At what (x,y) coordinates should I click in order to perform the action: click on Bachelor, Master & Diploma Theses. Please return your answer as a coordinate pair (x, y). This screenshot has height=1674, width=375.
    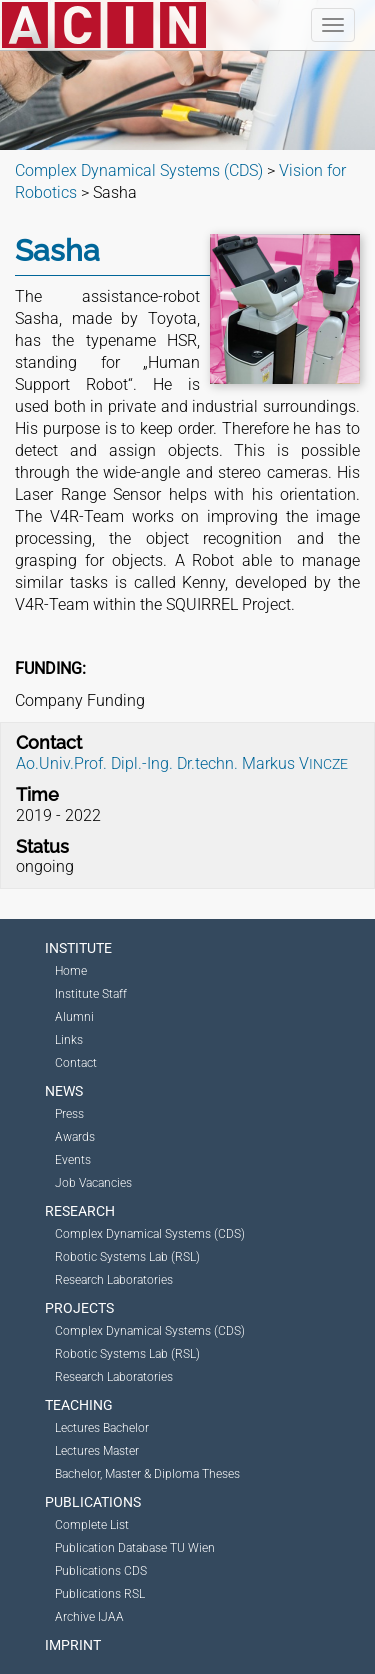
    Looking at the image, I should click on (147, 1474).